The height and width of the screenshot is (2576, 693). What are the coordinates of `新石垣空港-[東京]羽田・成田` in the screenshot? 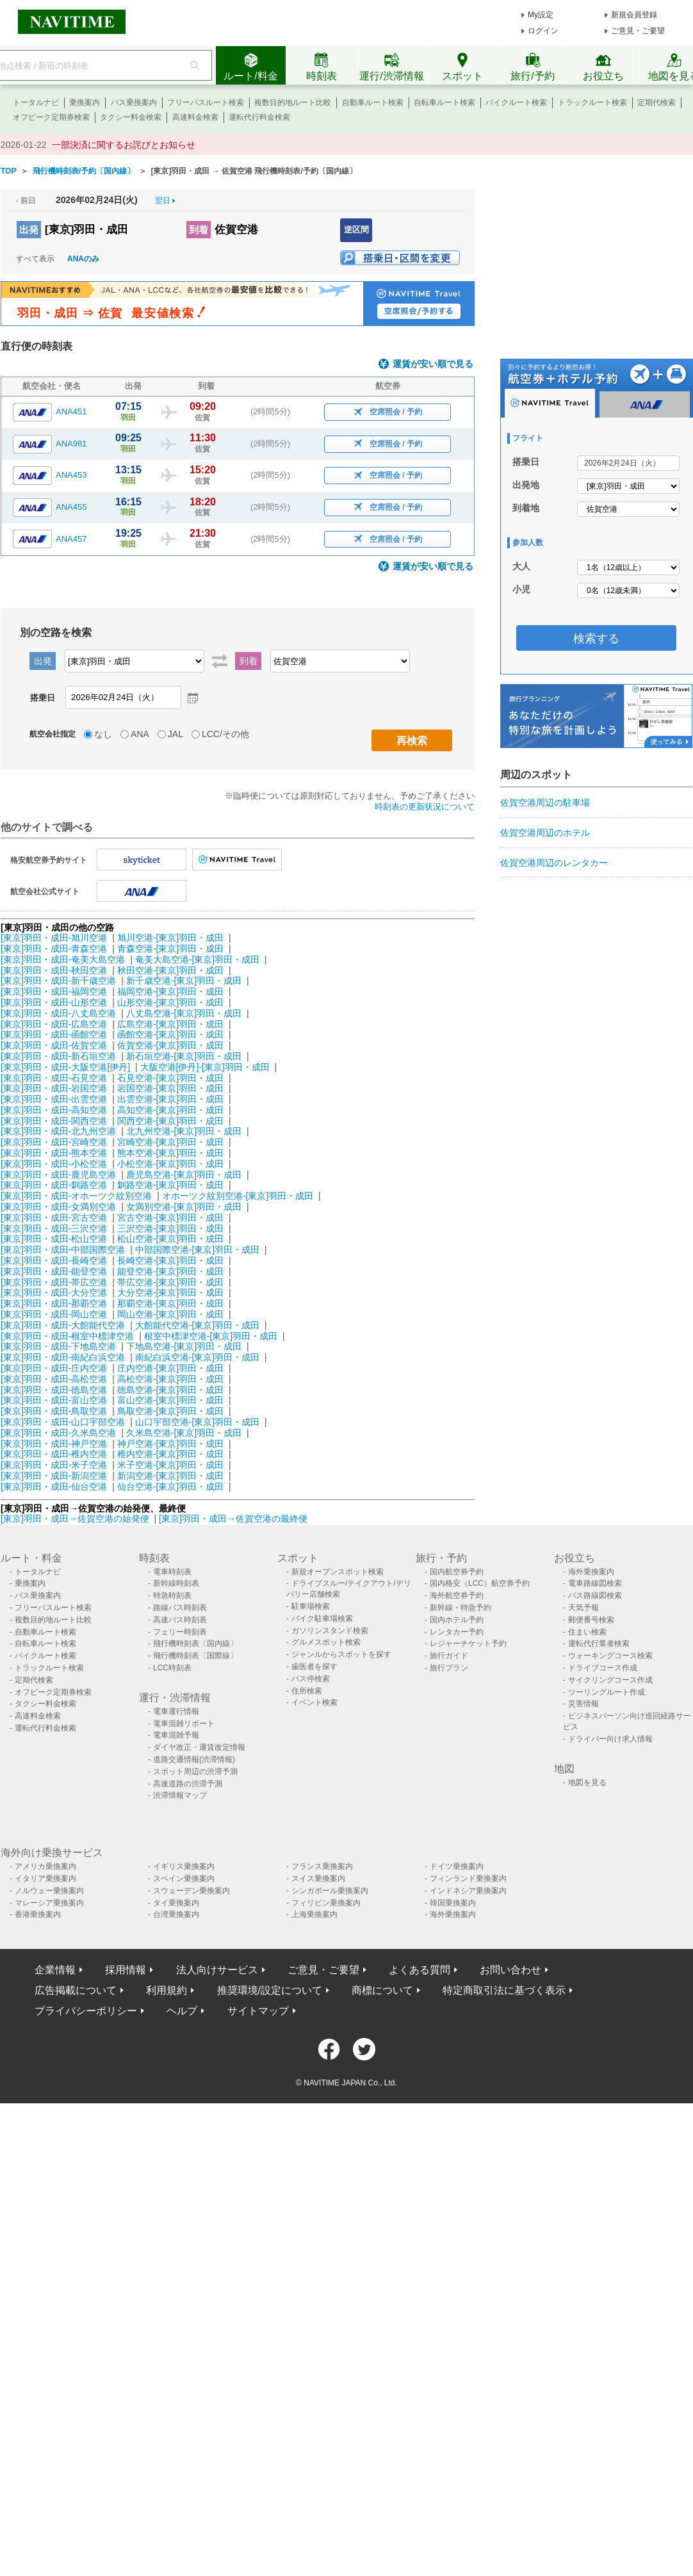 It's located at (183, 1056).